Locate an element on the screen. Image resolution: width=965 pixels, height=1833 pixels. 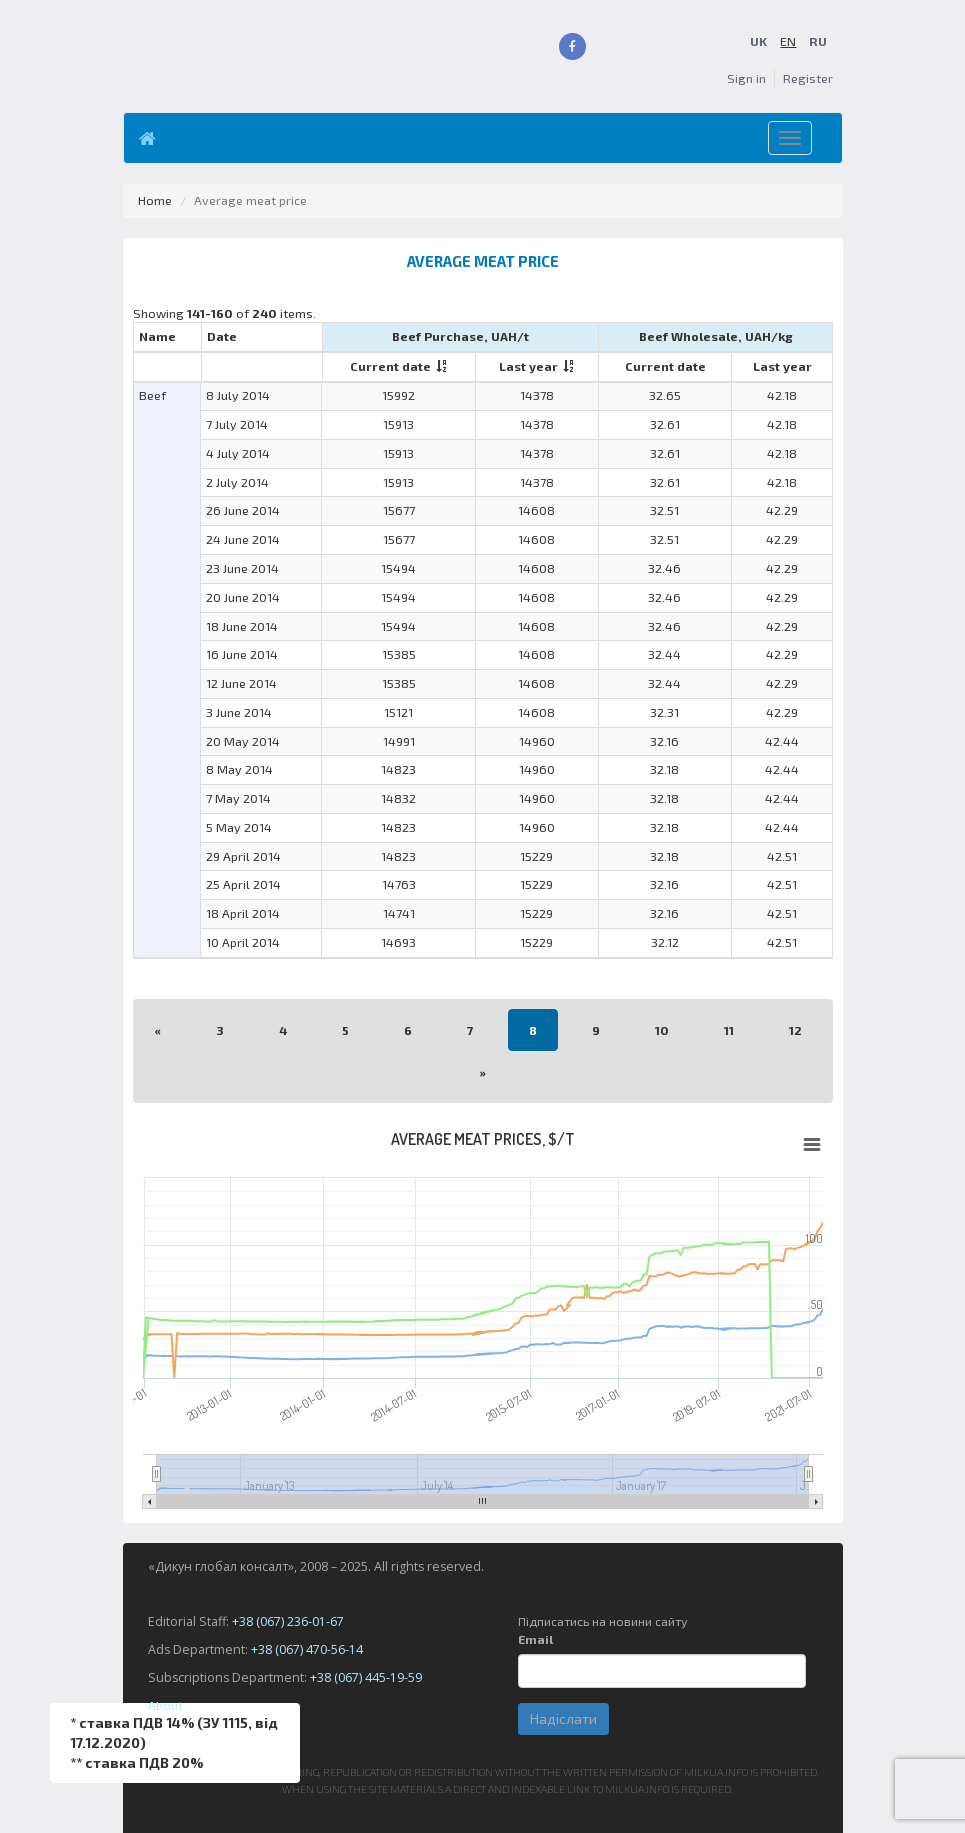
Last year is located at coordinates (528, 366).